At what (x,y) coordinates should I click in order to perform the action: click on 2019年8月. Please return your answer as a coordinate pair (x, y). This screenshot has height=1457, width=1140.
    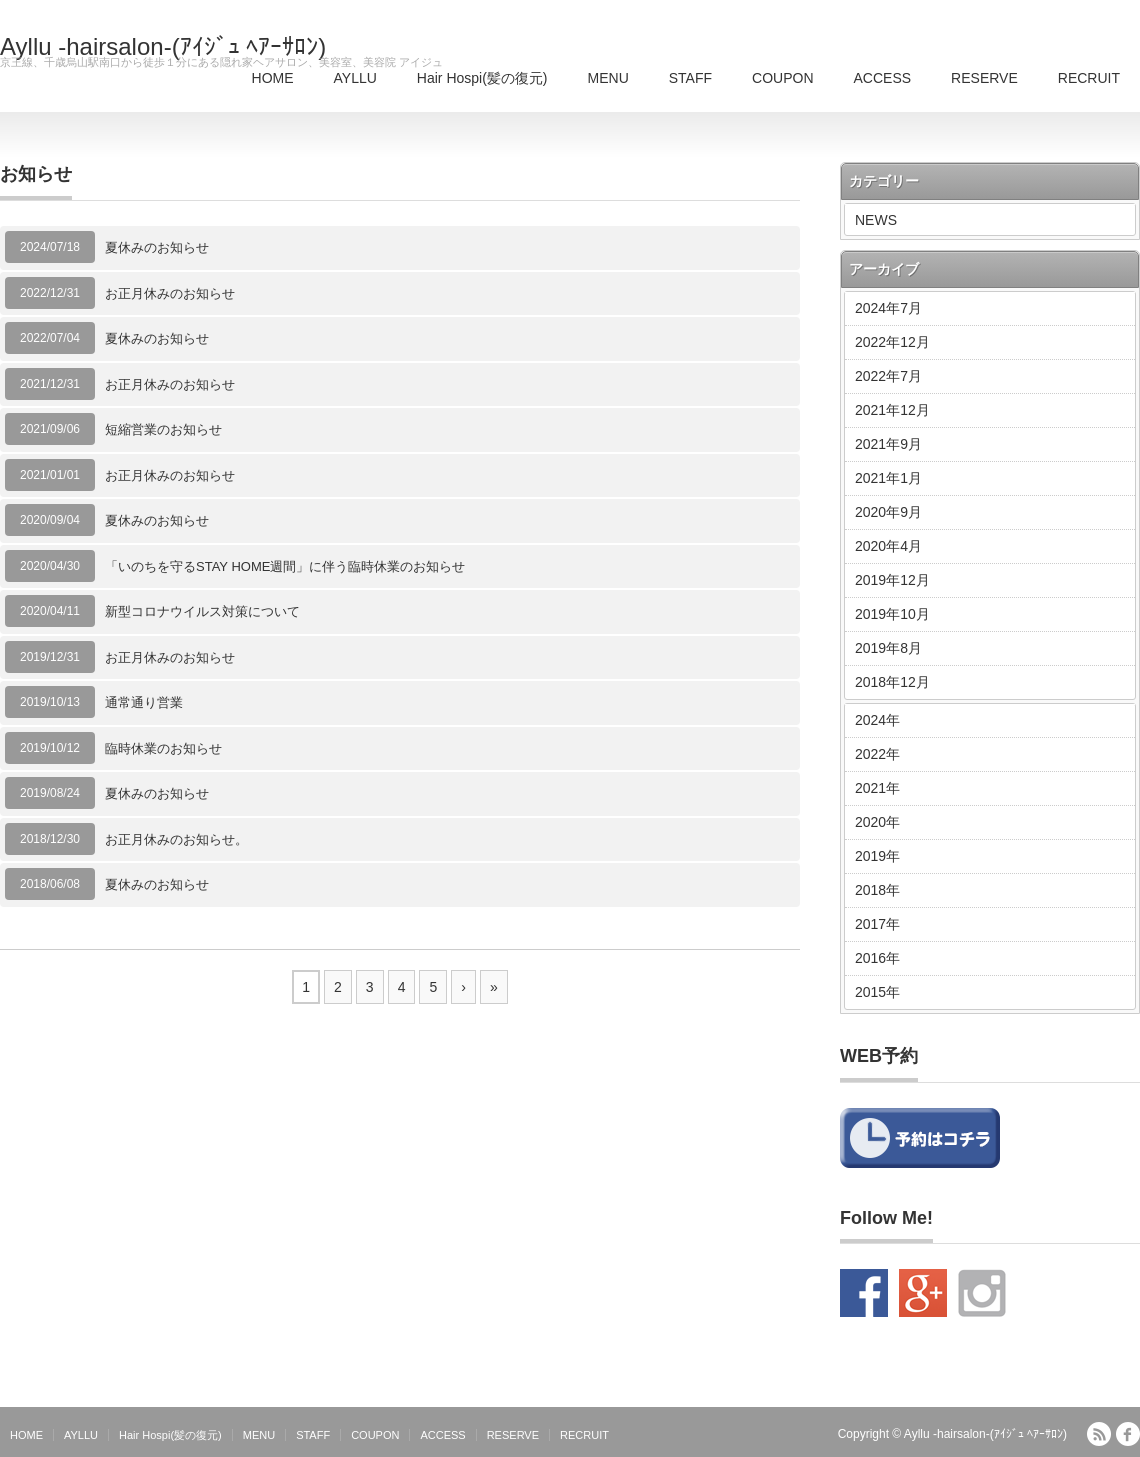
    Looking at the image, I should click on (888, 648).